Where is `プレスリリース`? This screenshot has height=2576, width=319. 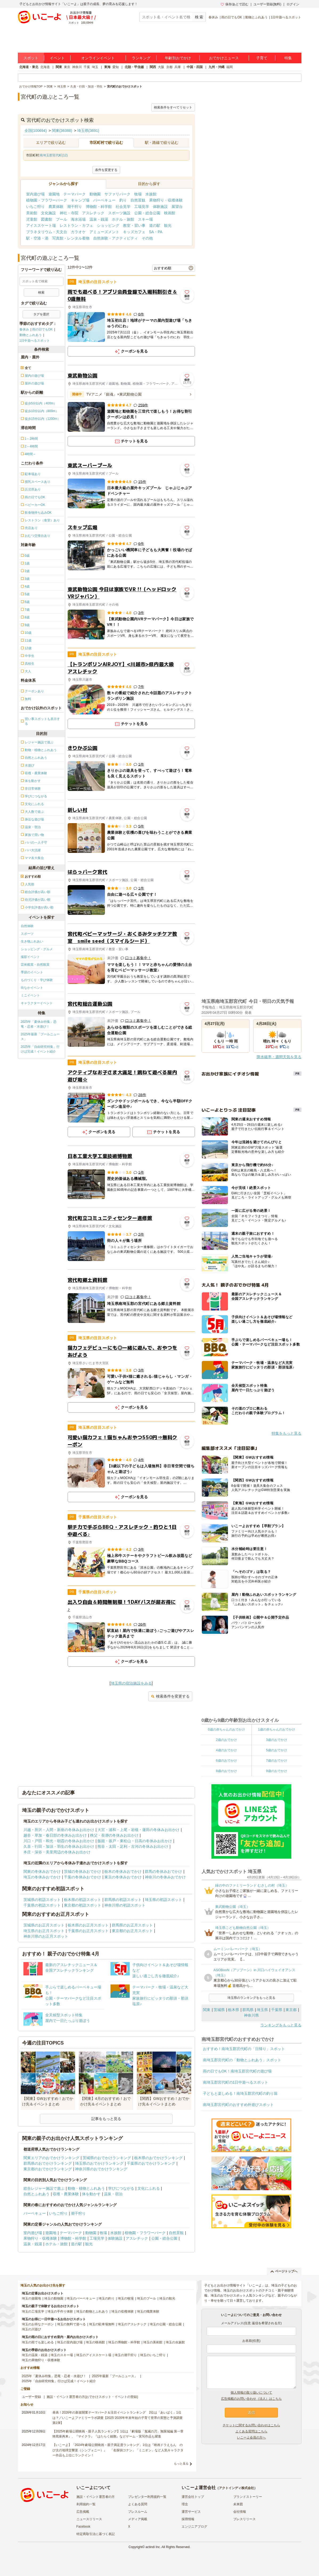 プレスリリース is located at coordinates (244, 2519).